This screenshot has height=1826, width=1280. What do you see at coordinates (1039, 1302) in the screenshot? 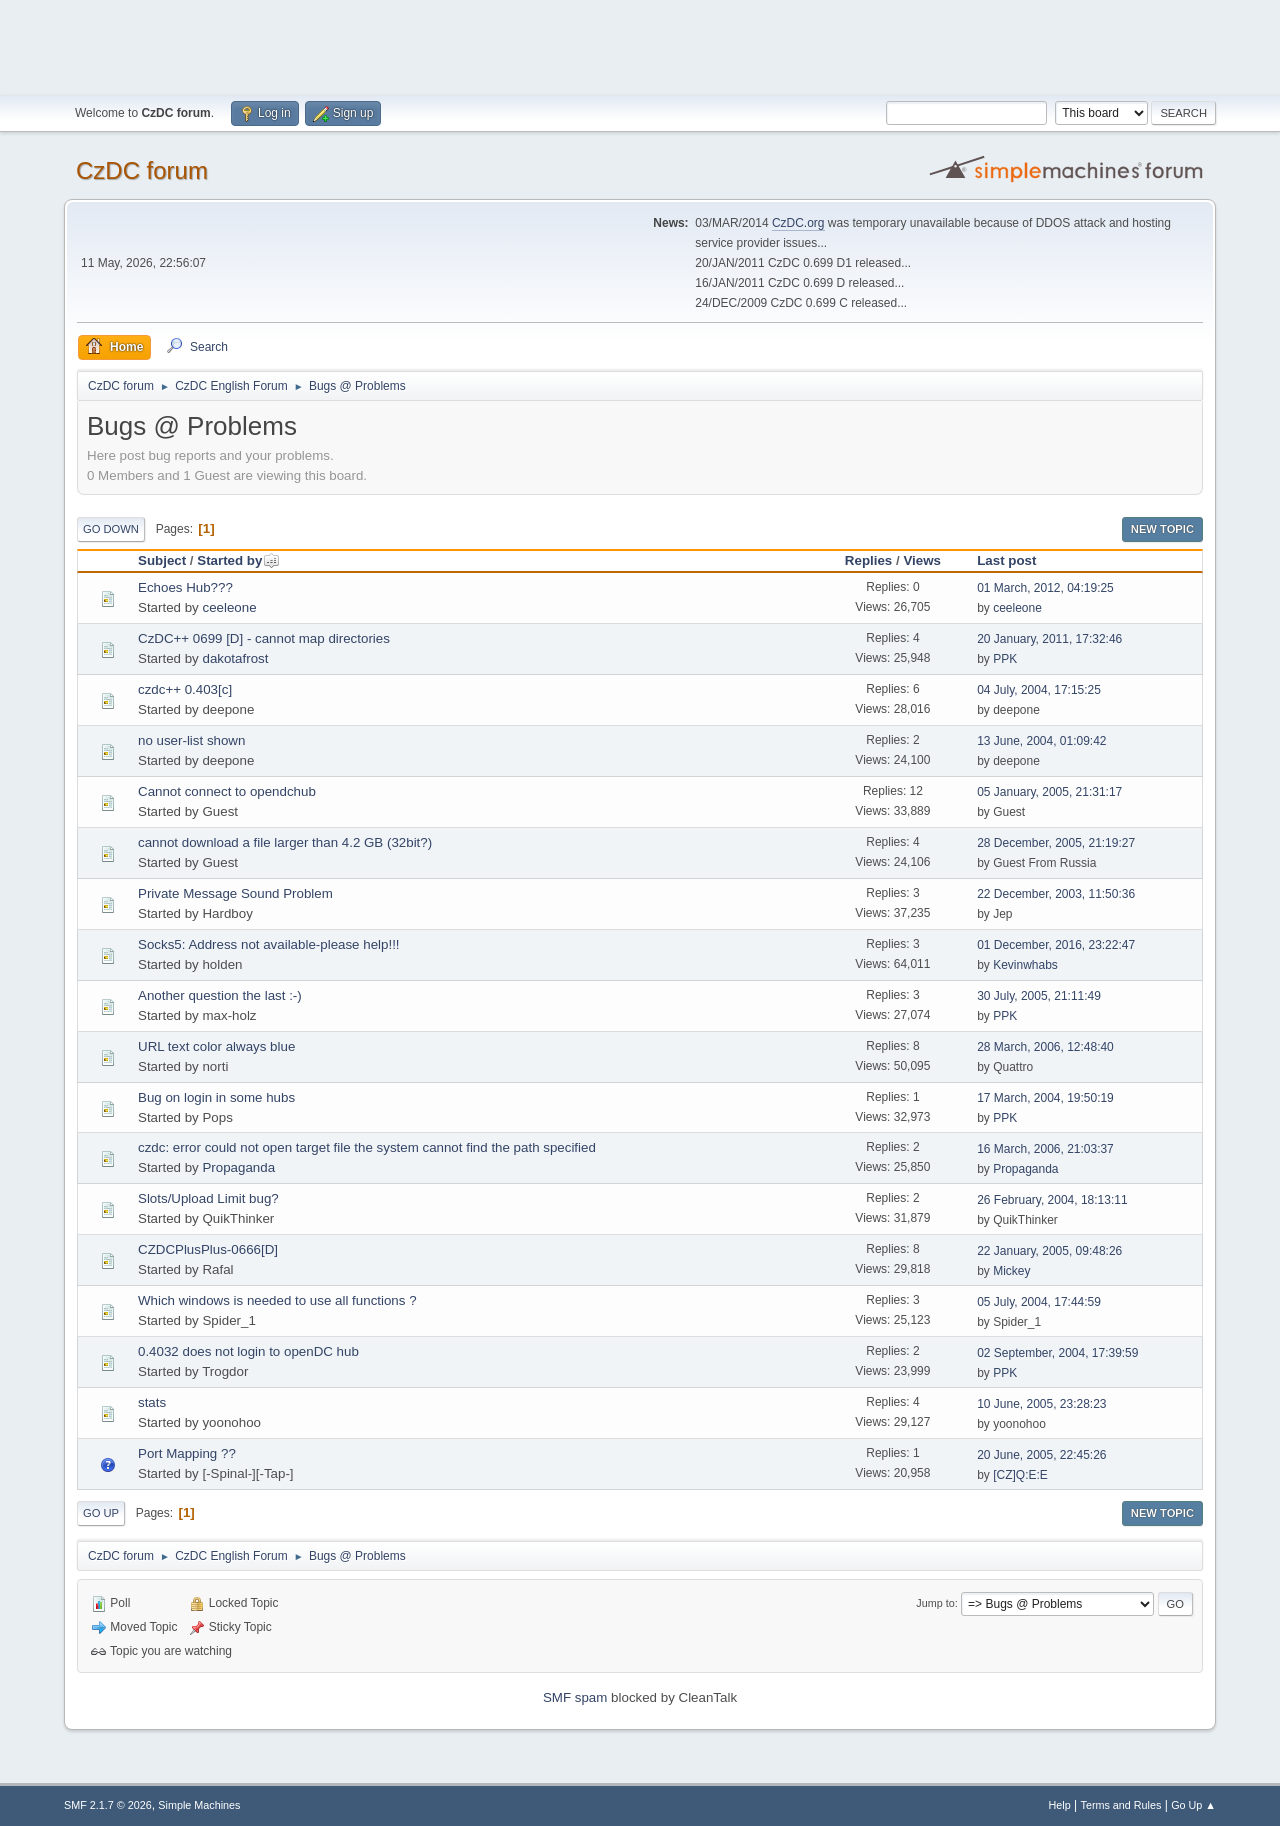
I see `05 July, 2004, 17:44:59` at bounding box center [1039, 1302].